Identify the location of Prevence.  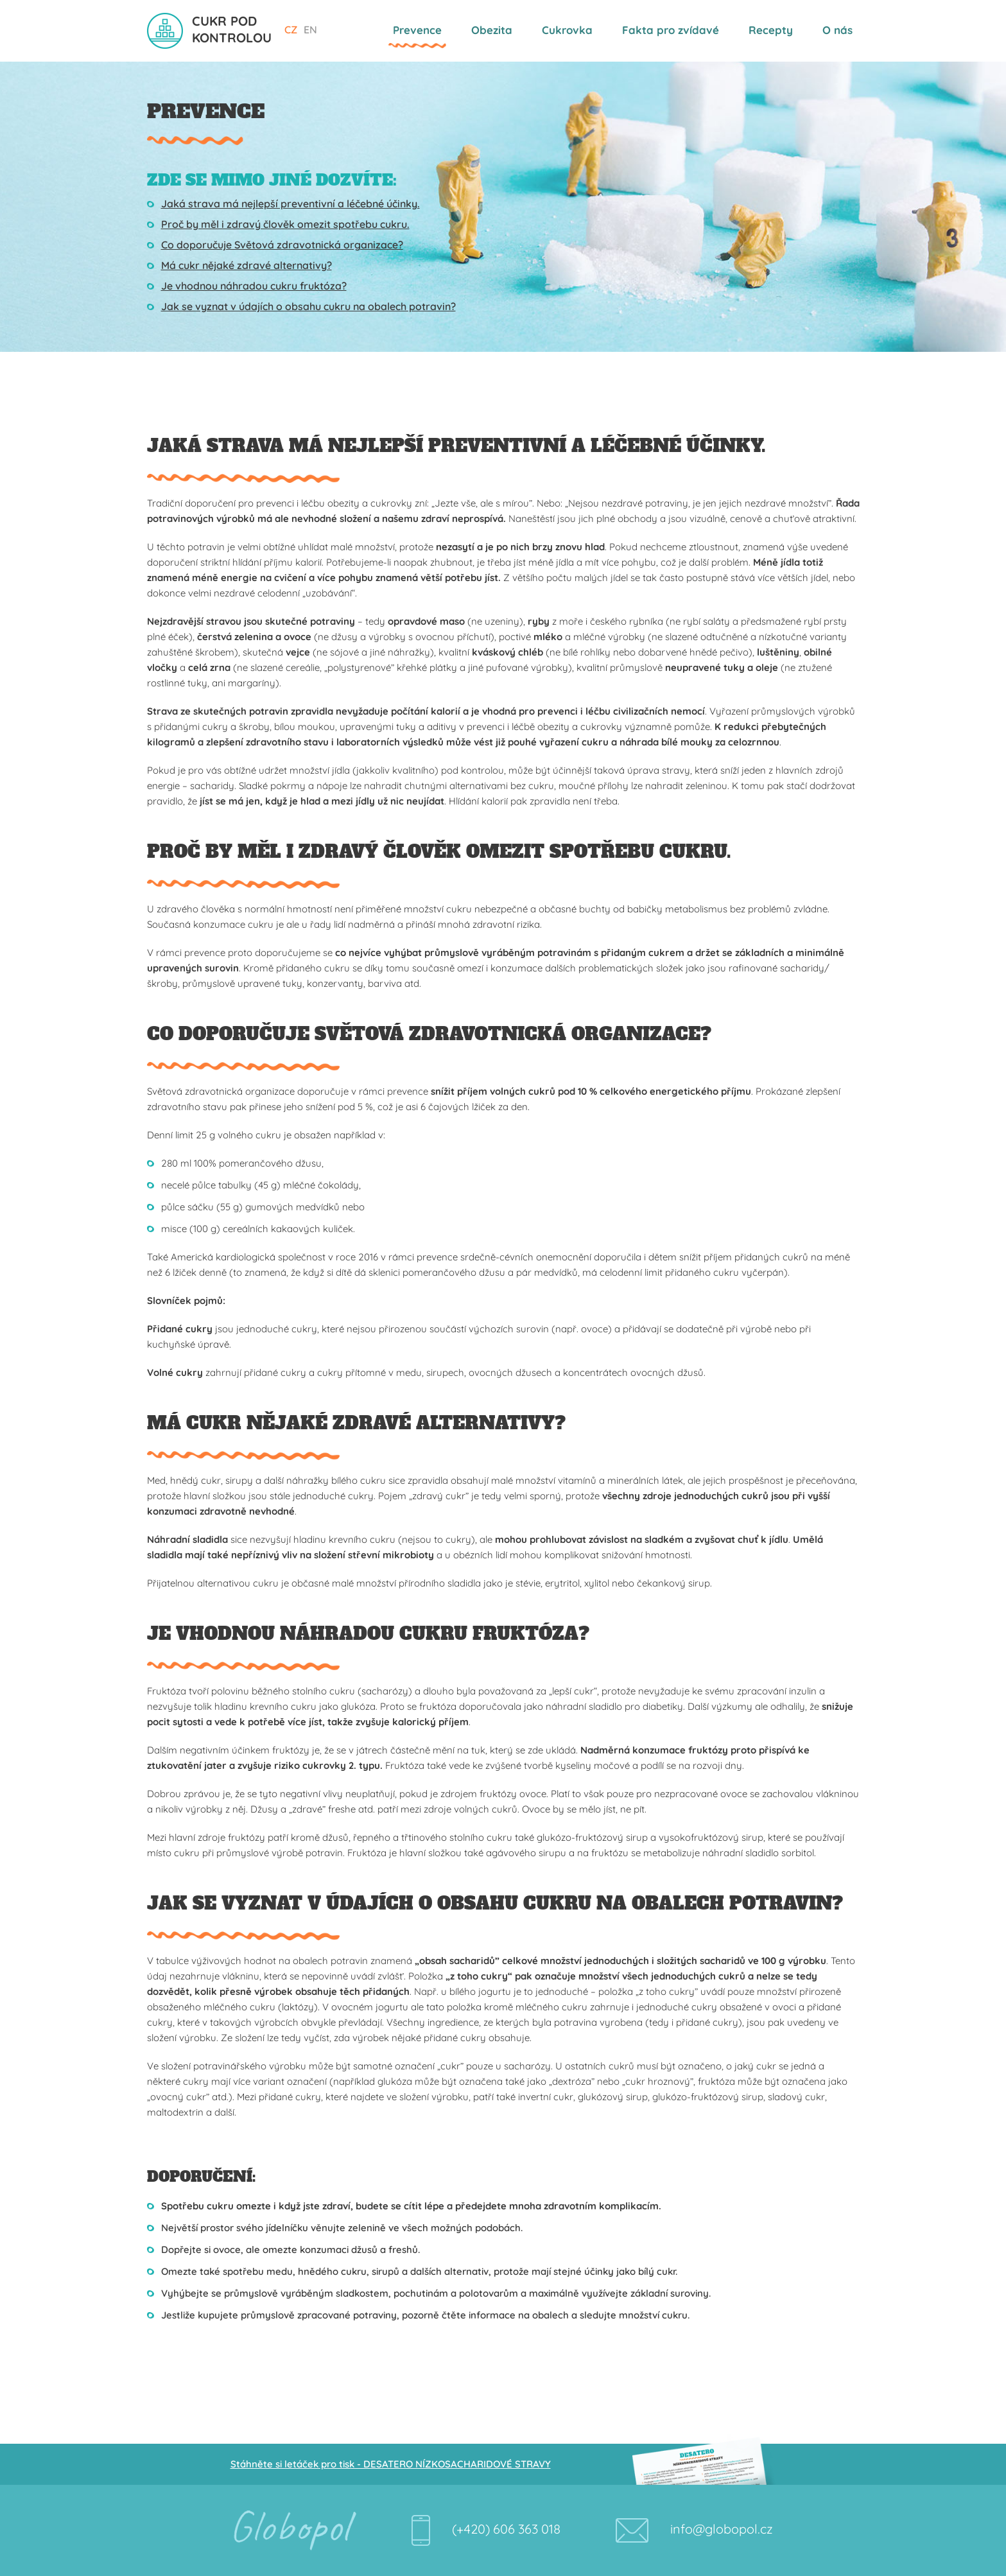
(417, 30).